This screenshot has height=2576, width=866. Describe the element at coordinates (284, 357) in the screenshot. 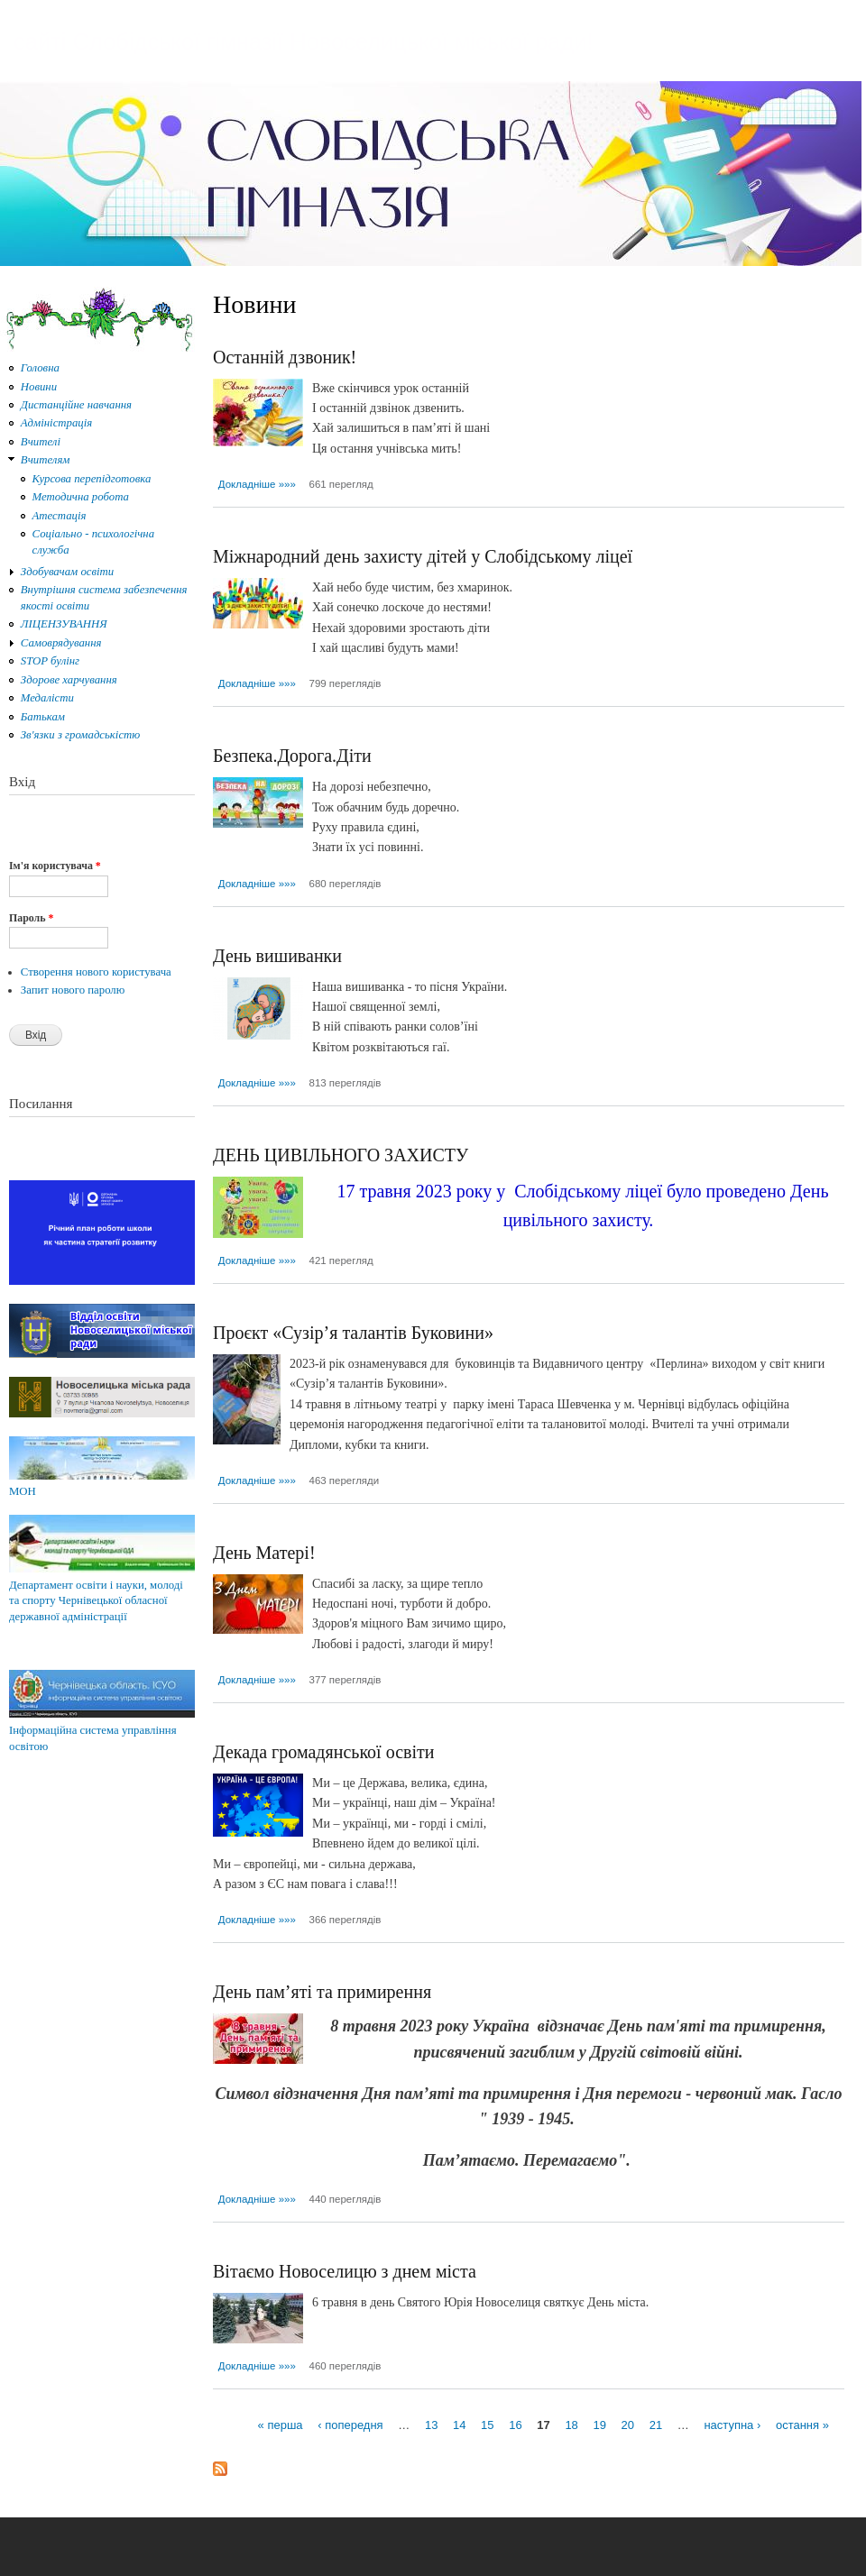

I see `Останній дзвоник!` at that location.